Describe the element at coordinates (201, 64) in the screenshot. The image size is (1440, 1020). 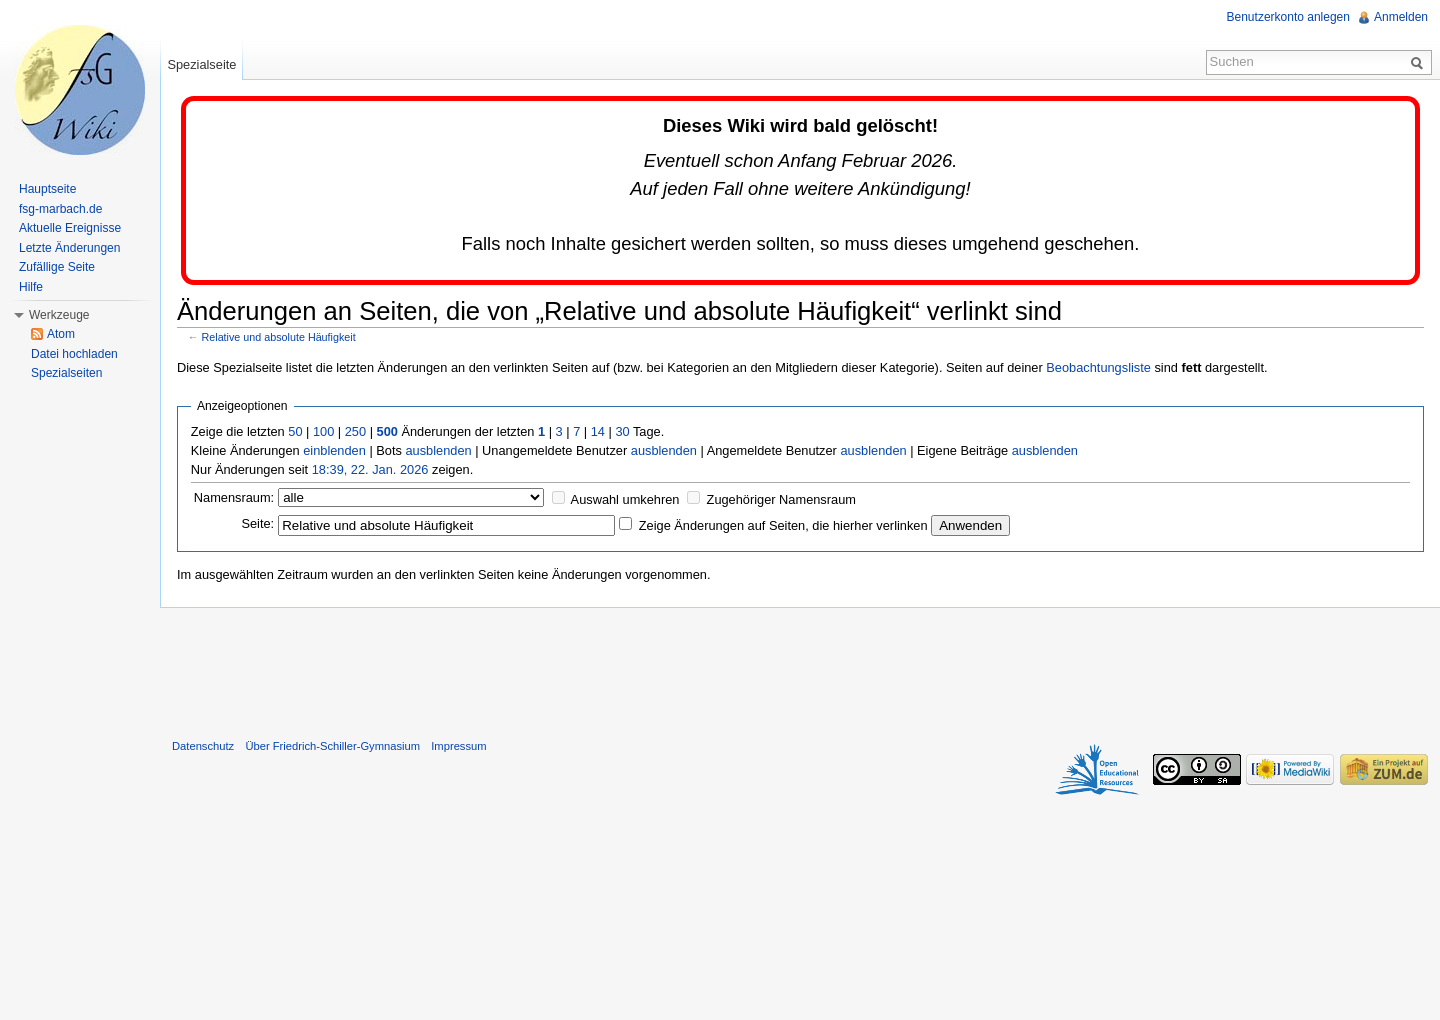
I see `Spezialseite` at that location.